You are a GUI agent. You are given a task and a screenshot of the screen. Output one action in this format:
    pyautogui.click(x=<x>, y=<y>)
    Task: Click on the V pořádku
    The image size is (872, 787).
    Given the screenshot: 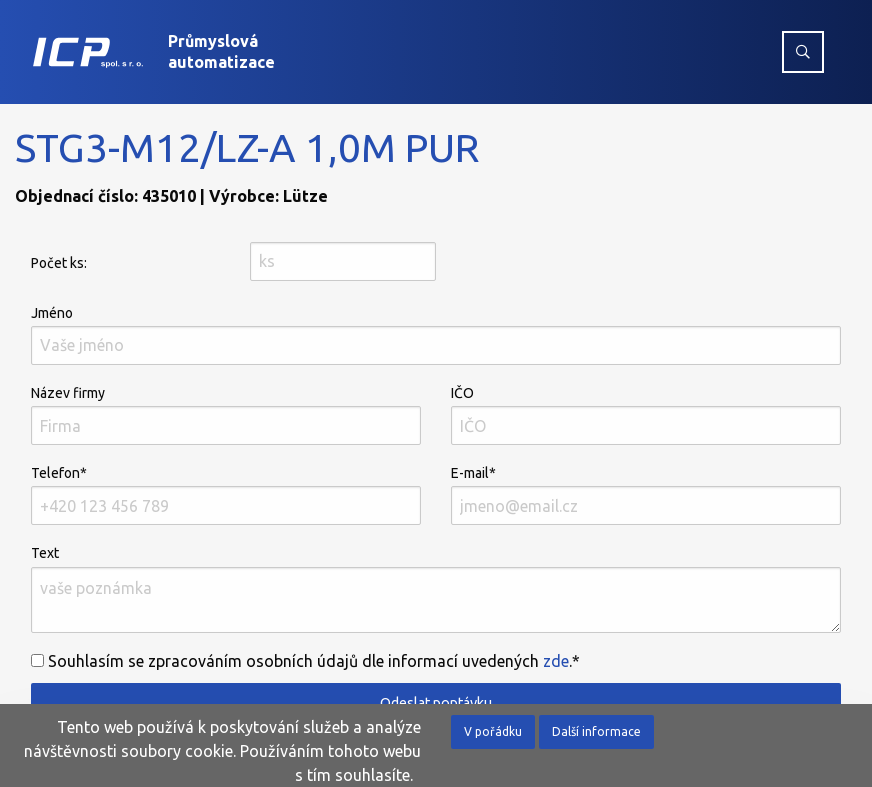 What is the action you would take?
    pyautogui.click(x=493, y=731)
    